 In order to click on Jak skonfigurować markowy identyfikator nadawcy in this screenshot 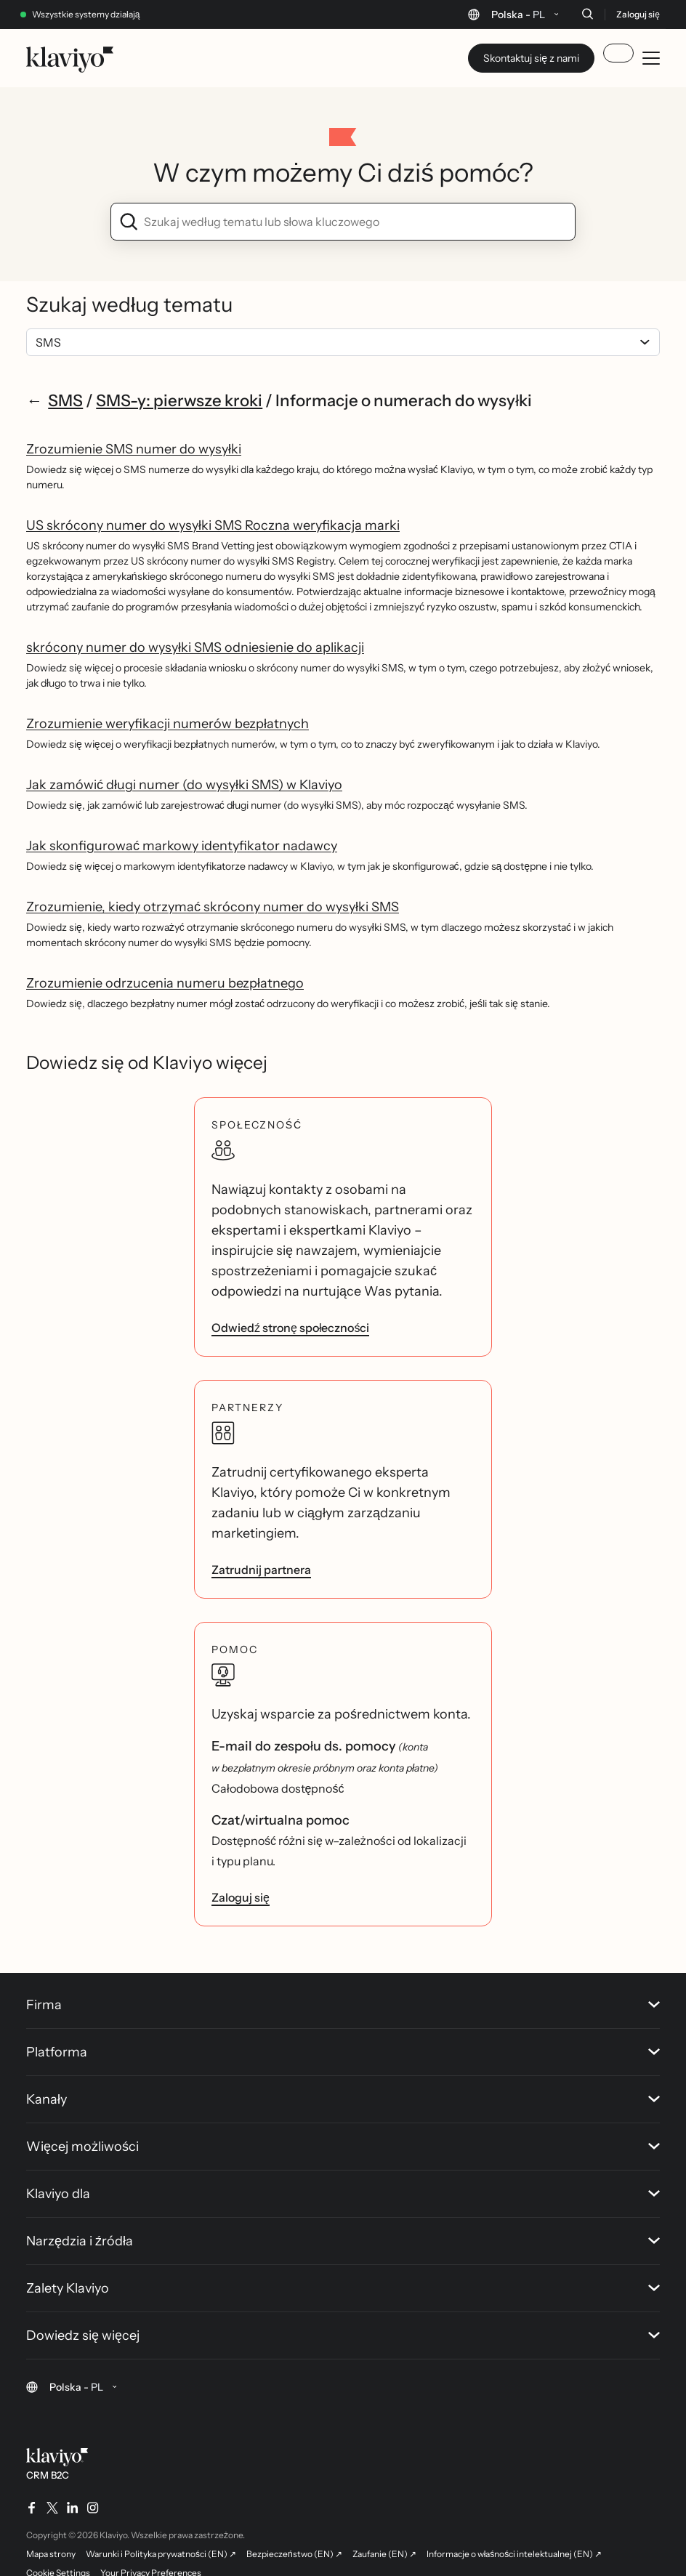, I will do `click(181, 846)`.